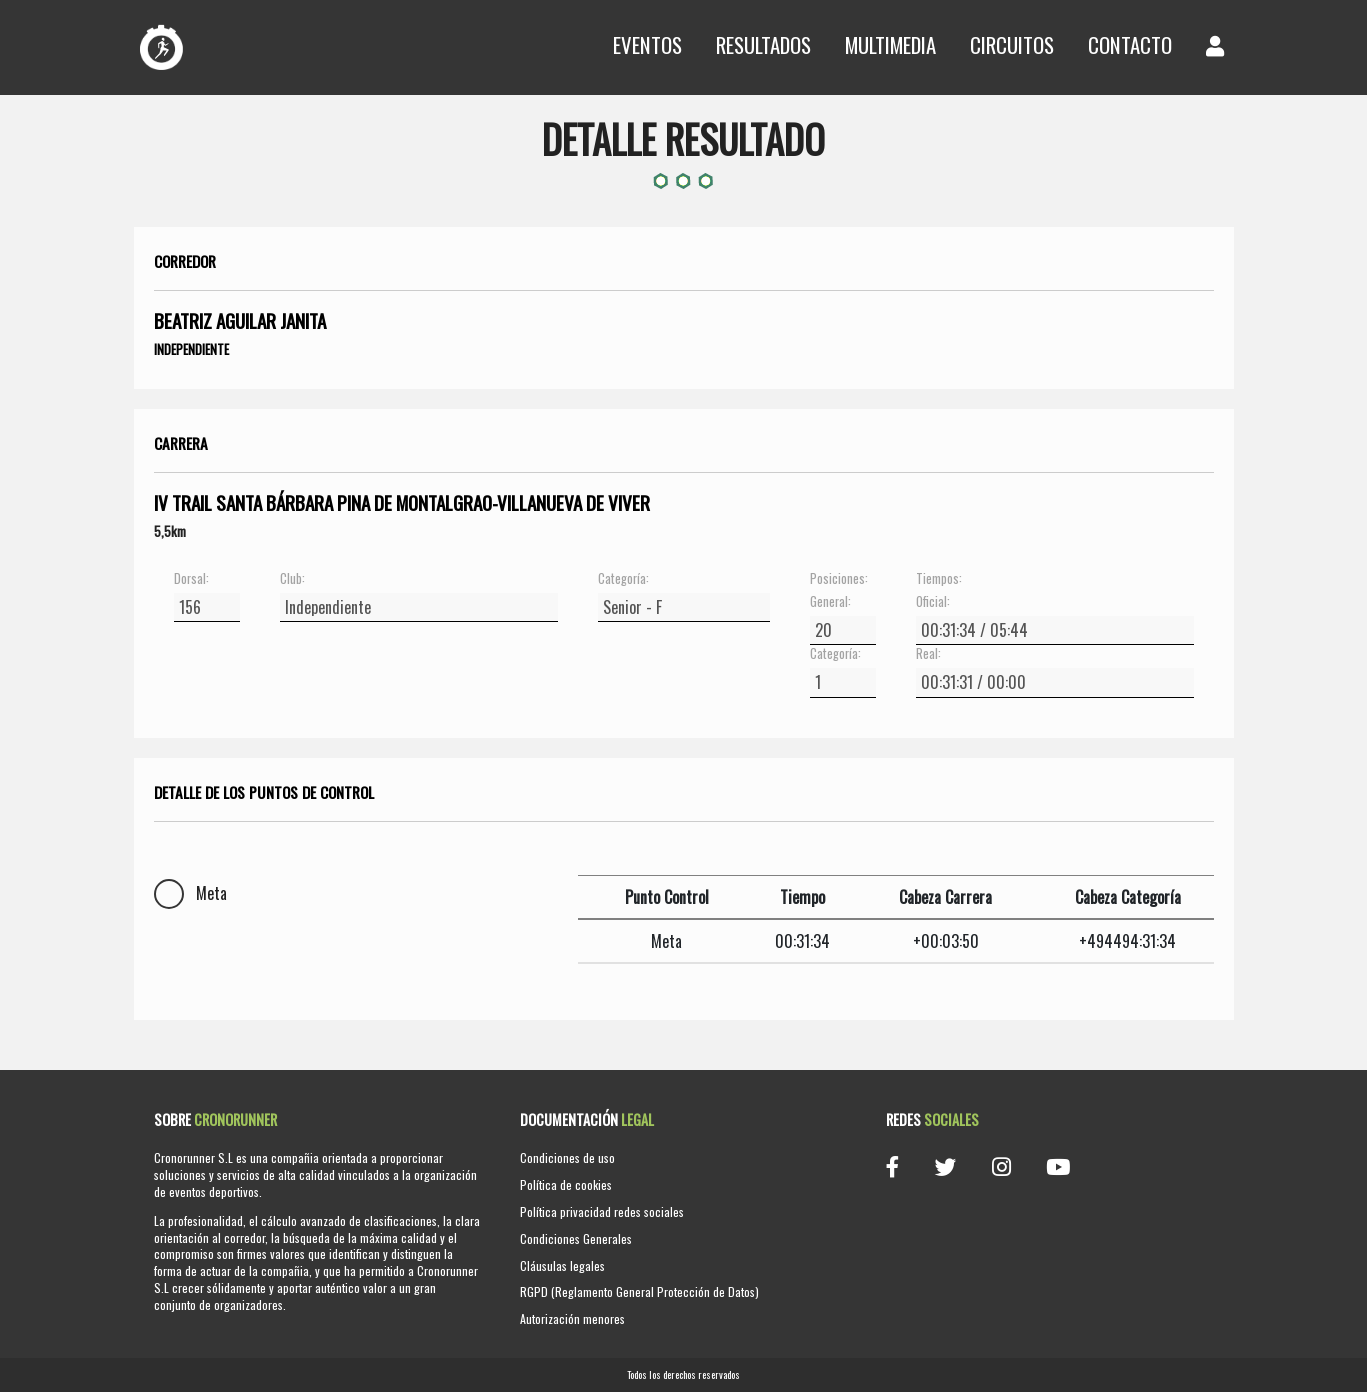 The height and width of the screenshot is (1392, 1367). What do you see at coordinates (939, 579) in the screenshot?
I see `Tiempos:` at bounding box center [939, 579].